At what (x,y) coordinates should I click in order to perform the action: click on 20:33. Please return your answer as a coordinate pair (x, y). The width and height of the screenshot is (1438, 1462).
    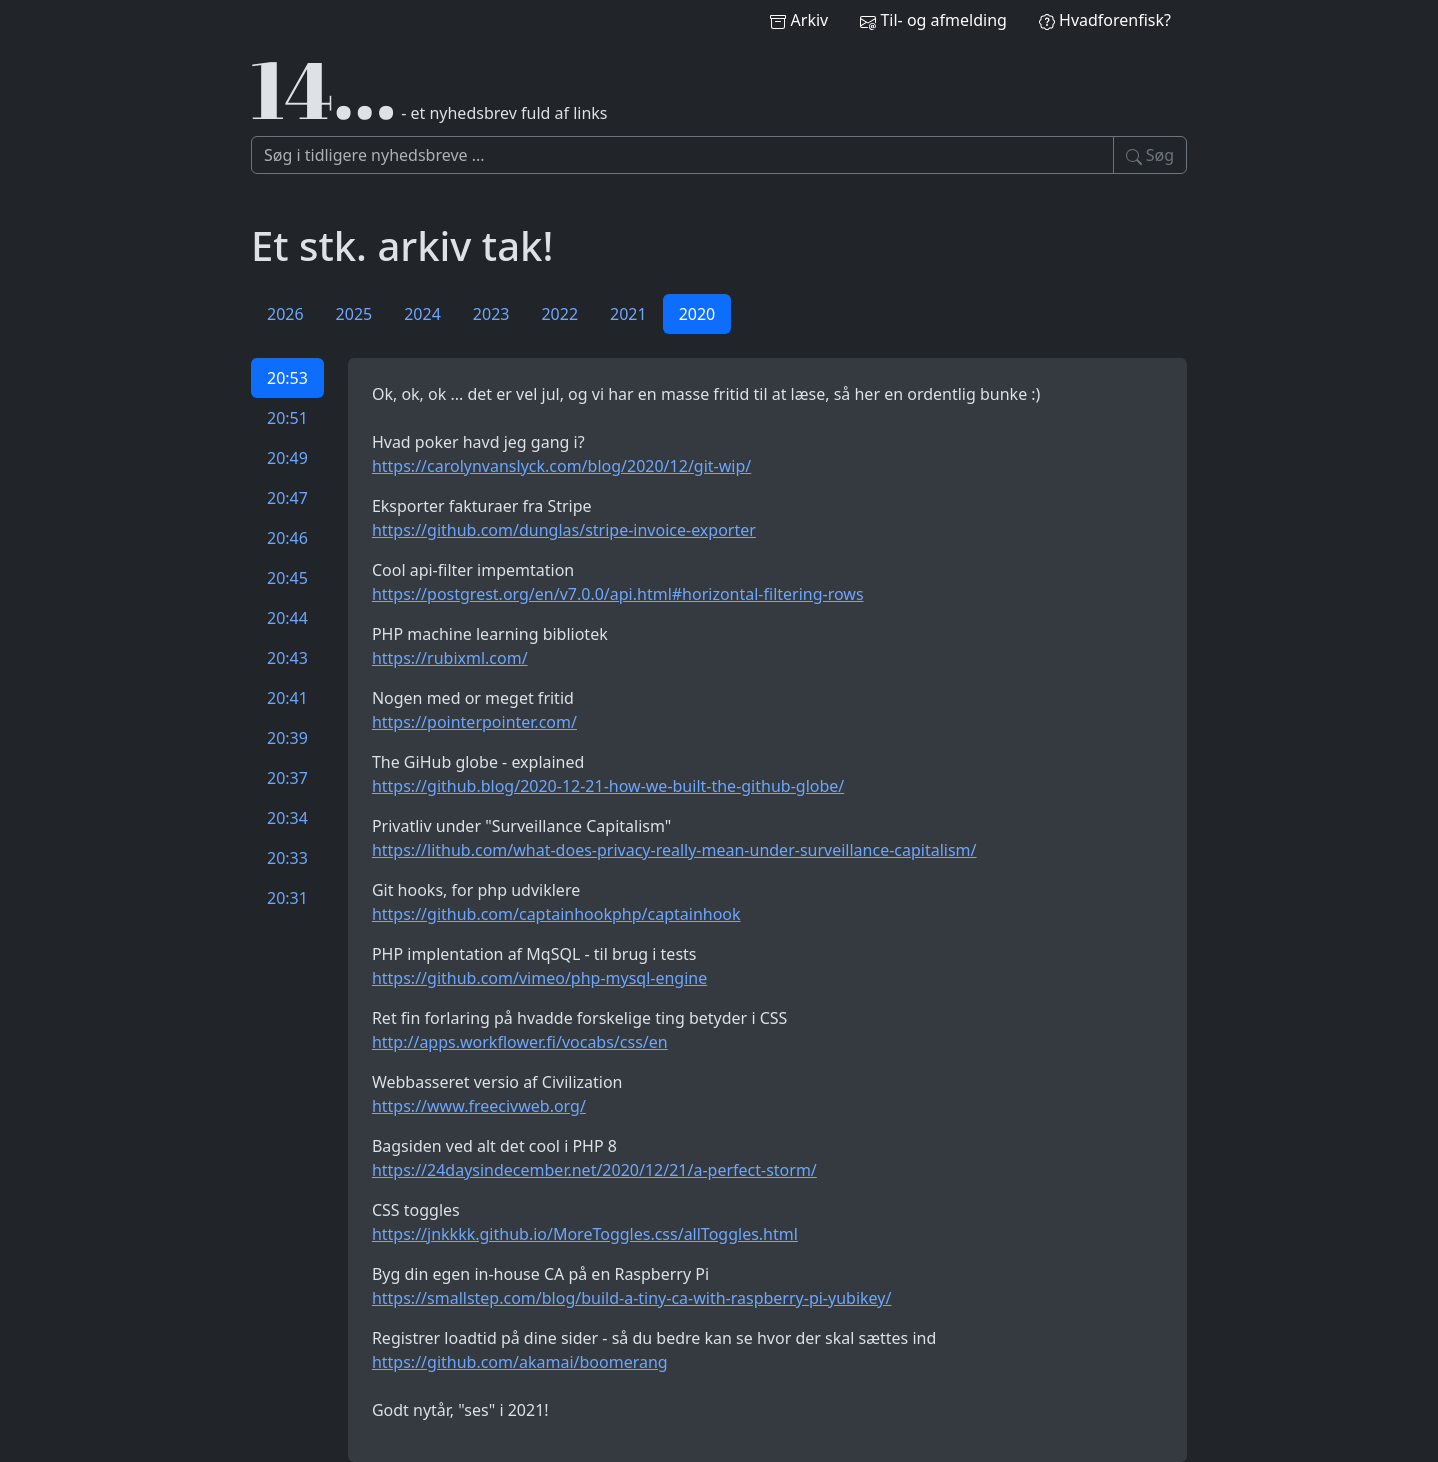
    Looking at the image, I should click on (287, 858).